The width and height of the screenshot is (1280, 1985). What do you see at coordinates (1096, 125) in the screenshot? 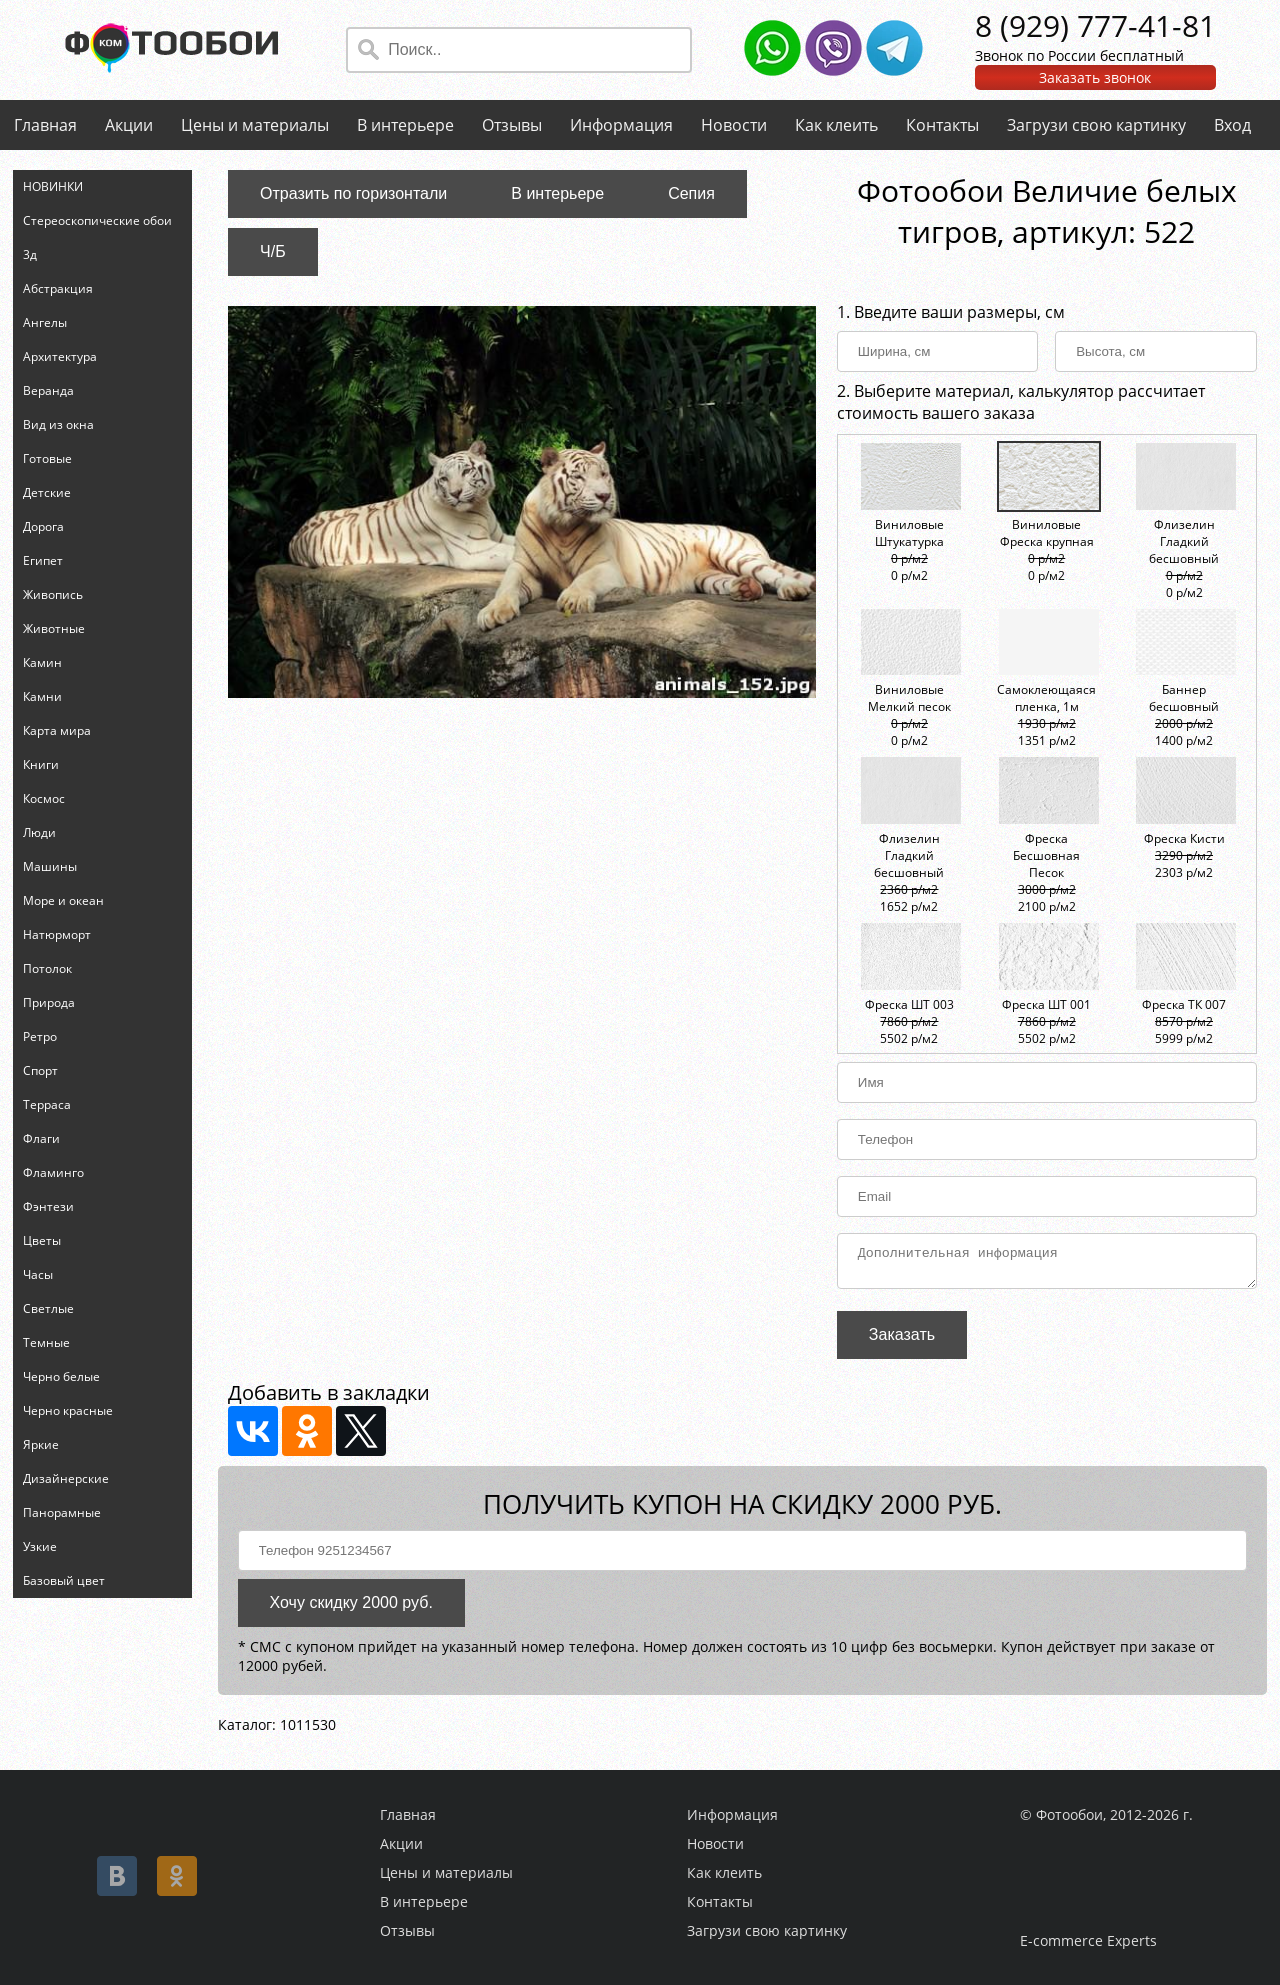
I see `Загрузи свою картинку` at bounding box center [1096, 125].